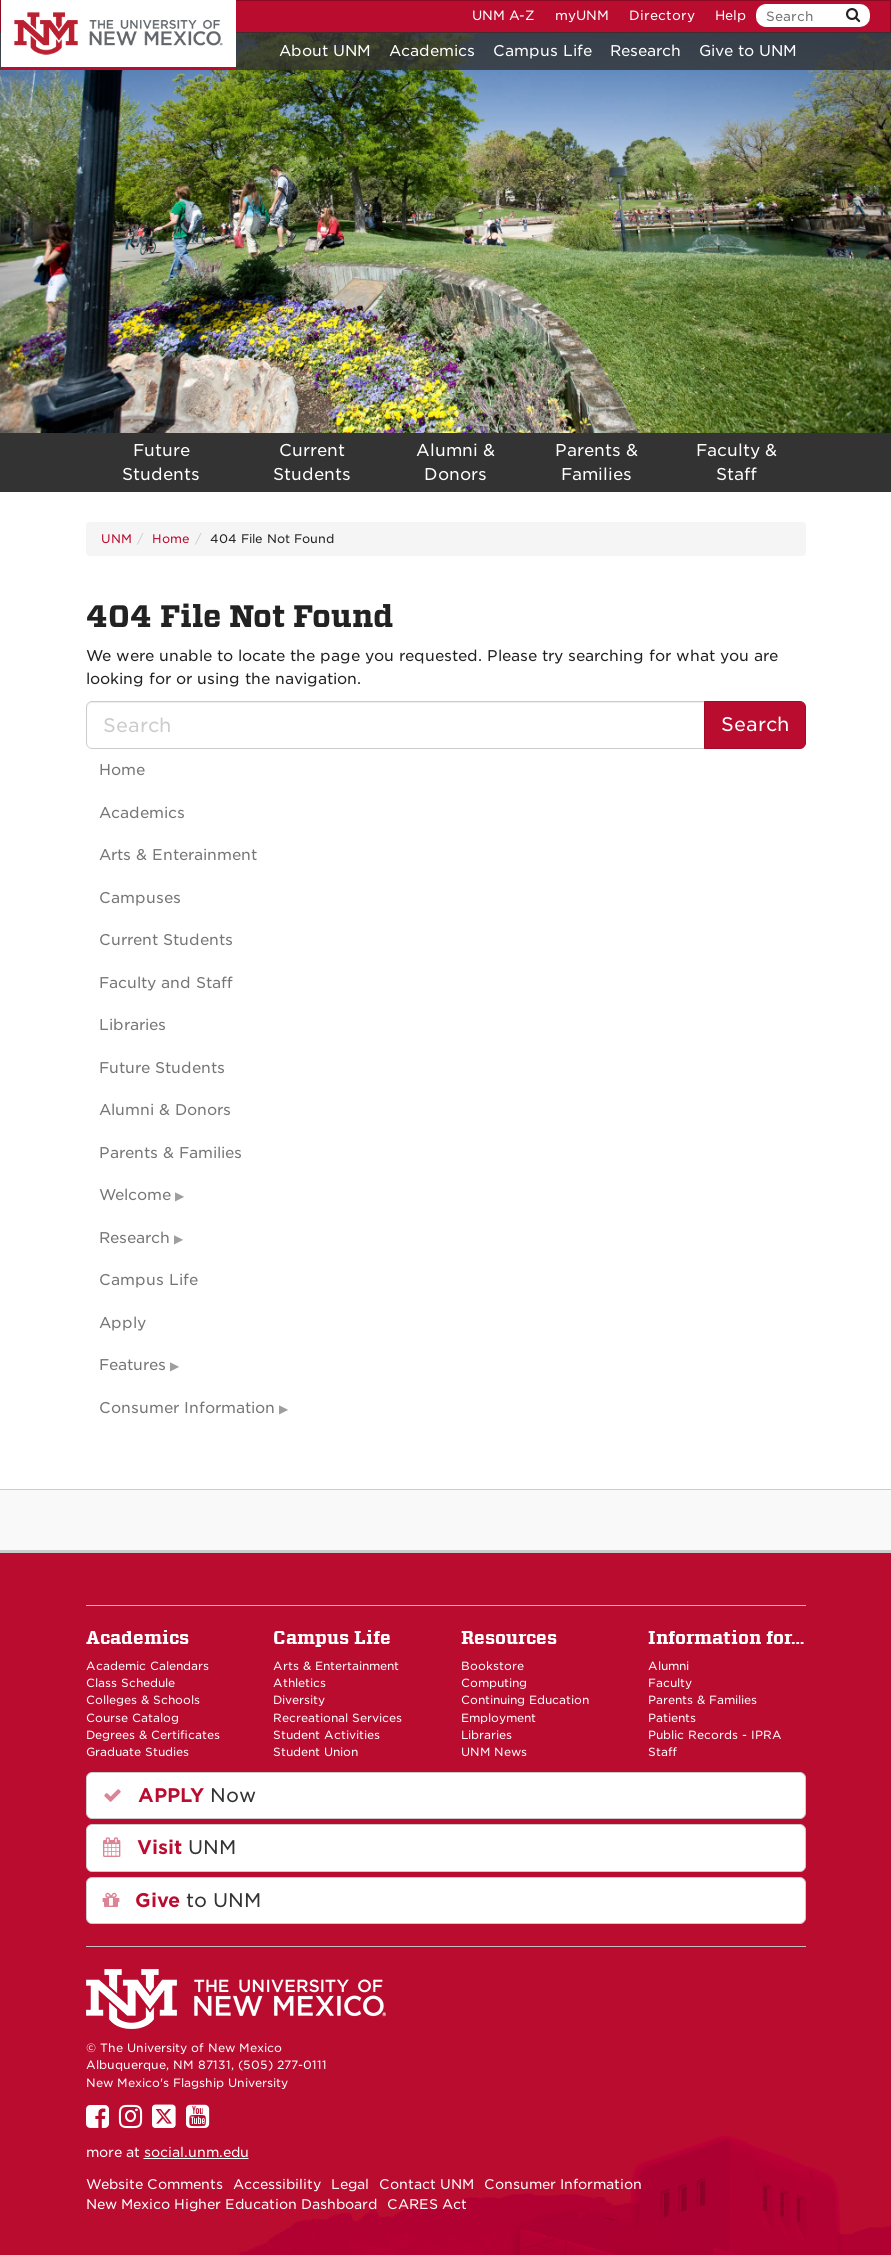  Describe the element at coordinates (662, 15) in the screenshot. I see `Directory` at that location.